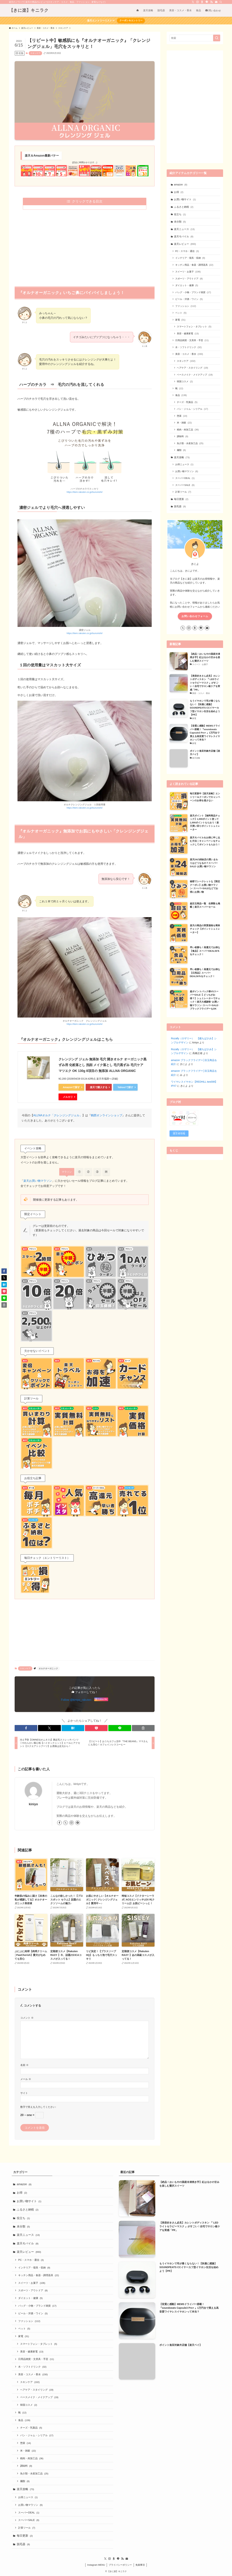 The height and width of the screenshot is (2576, 232). Describe the element at coordinates (190, 443) in the screenshot. I see `魚介類・水産加工品` at that location.